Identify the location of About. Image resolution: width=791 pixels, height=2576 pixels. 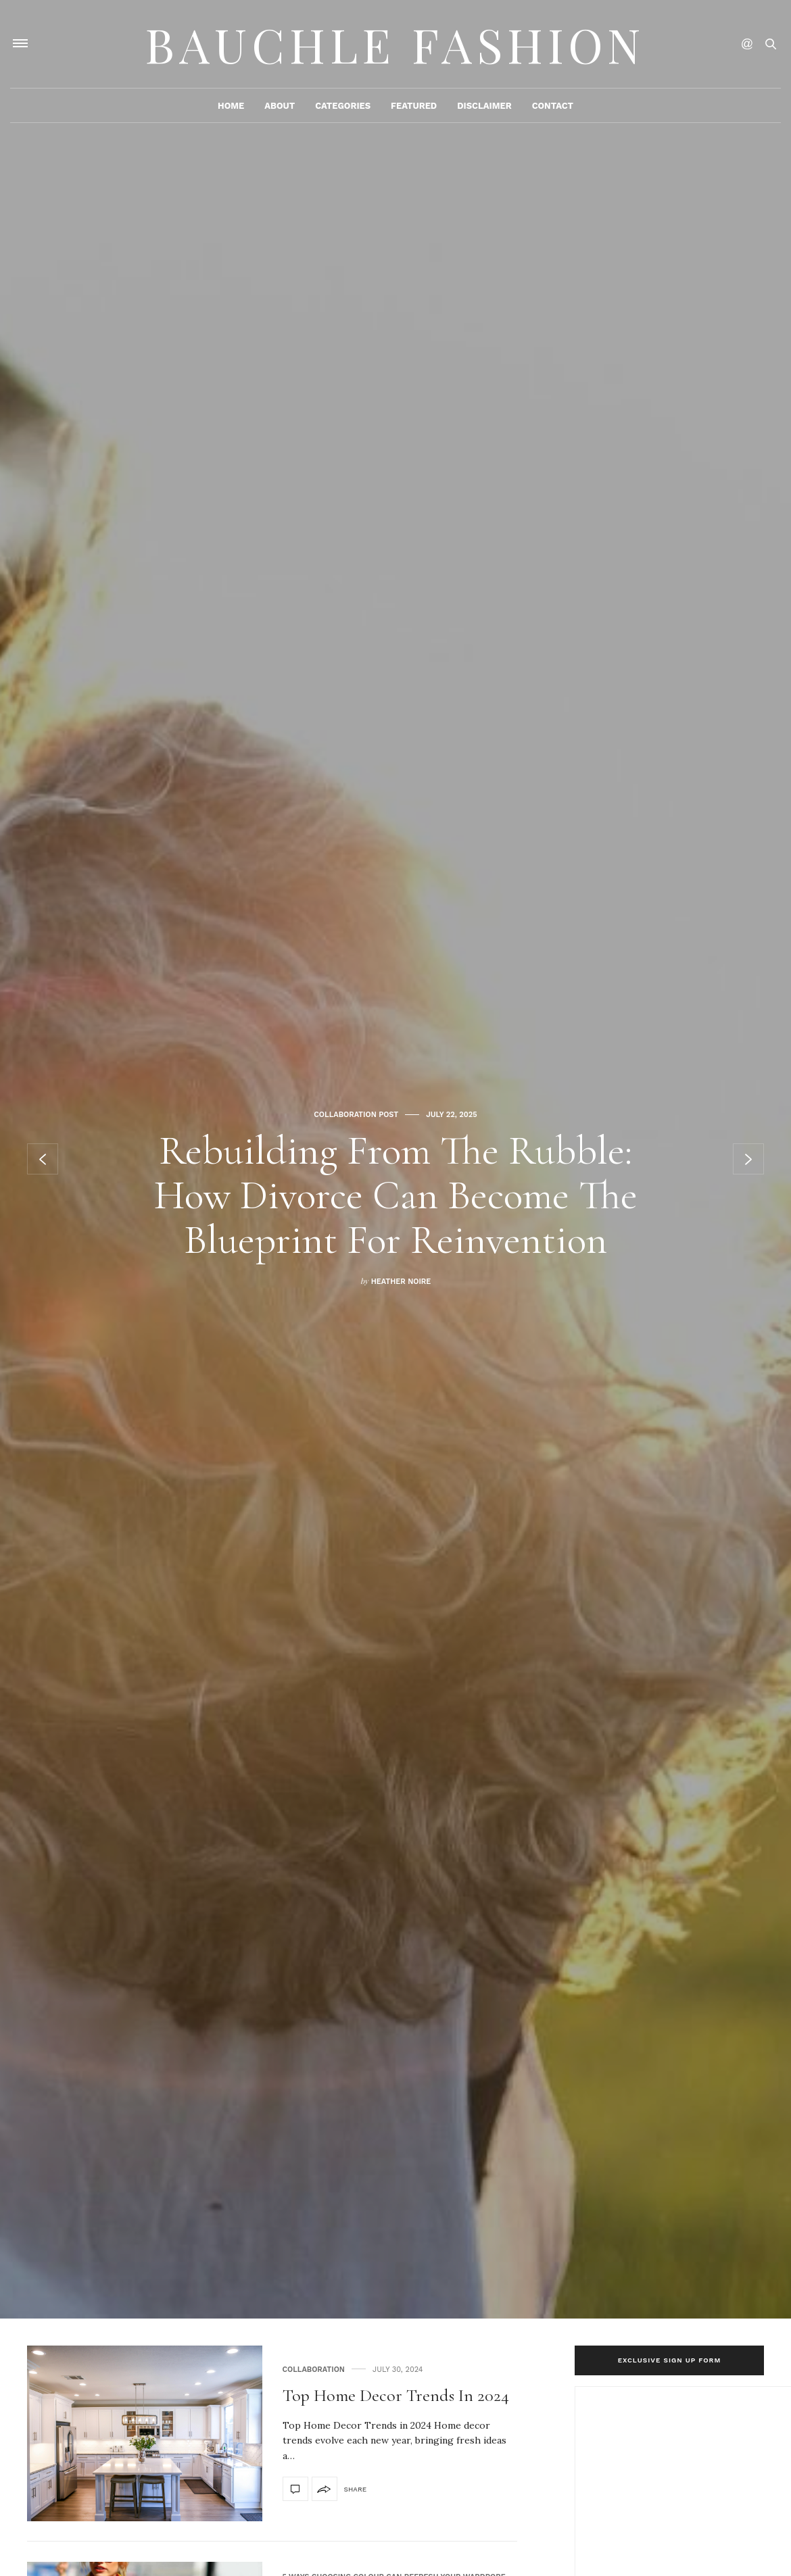
(279, 106).